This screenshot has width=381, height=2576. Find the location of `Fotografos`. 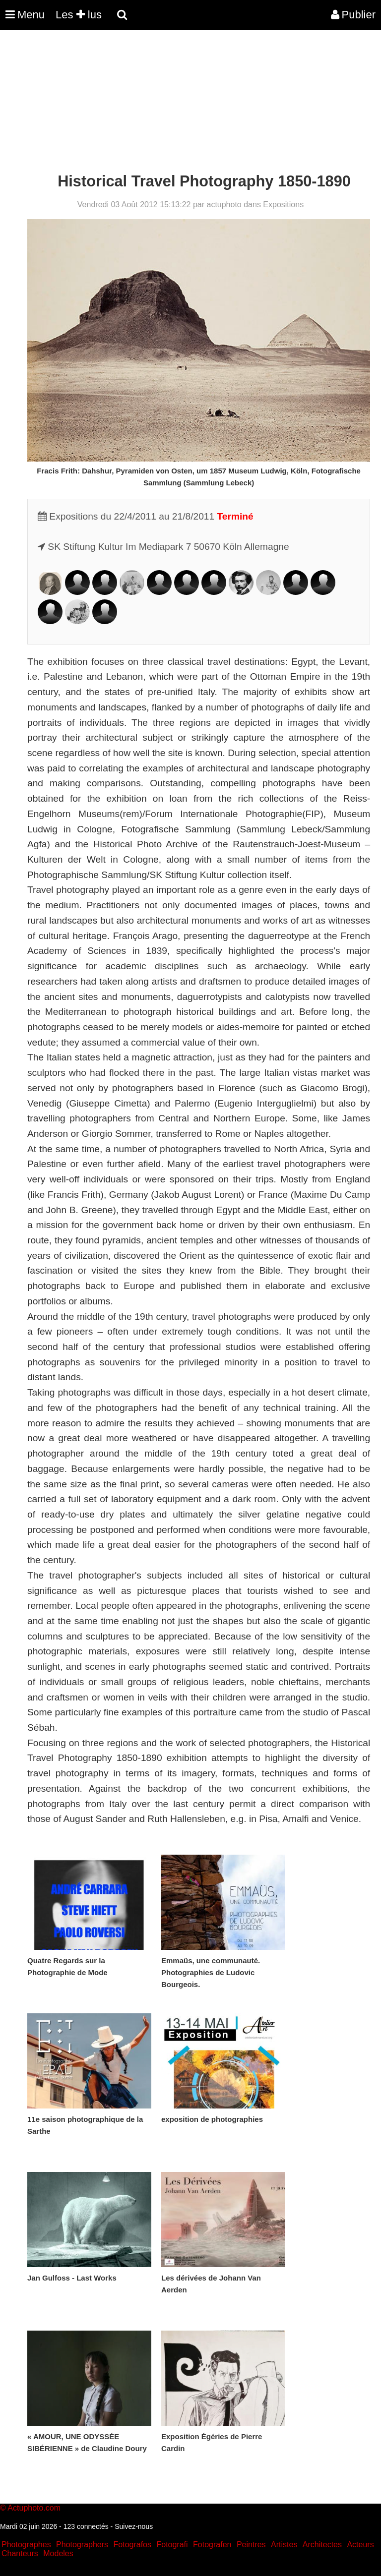

Fotografos is located at coordinates (132, 2544).